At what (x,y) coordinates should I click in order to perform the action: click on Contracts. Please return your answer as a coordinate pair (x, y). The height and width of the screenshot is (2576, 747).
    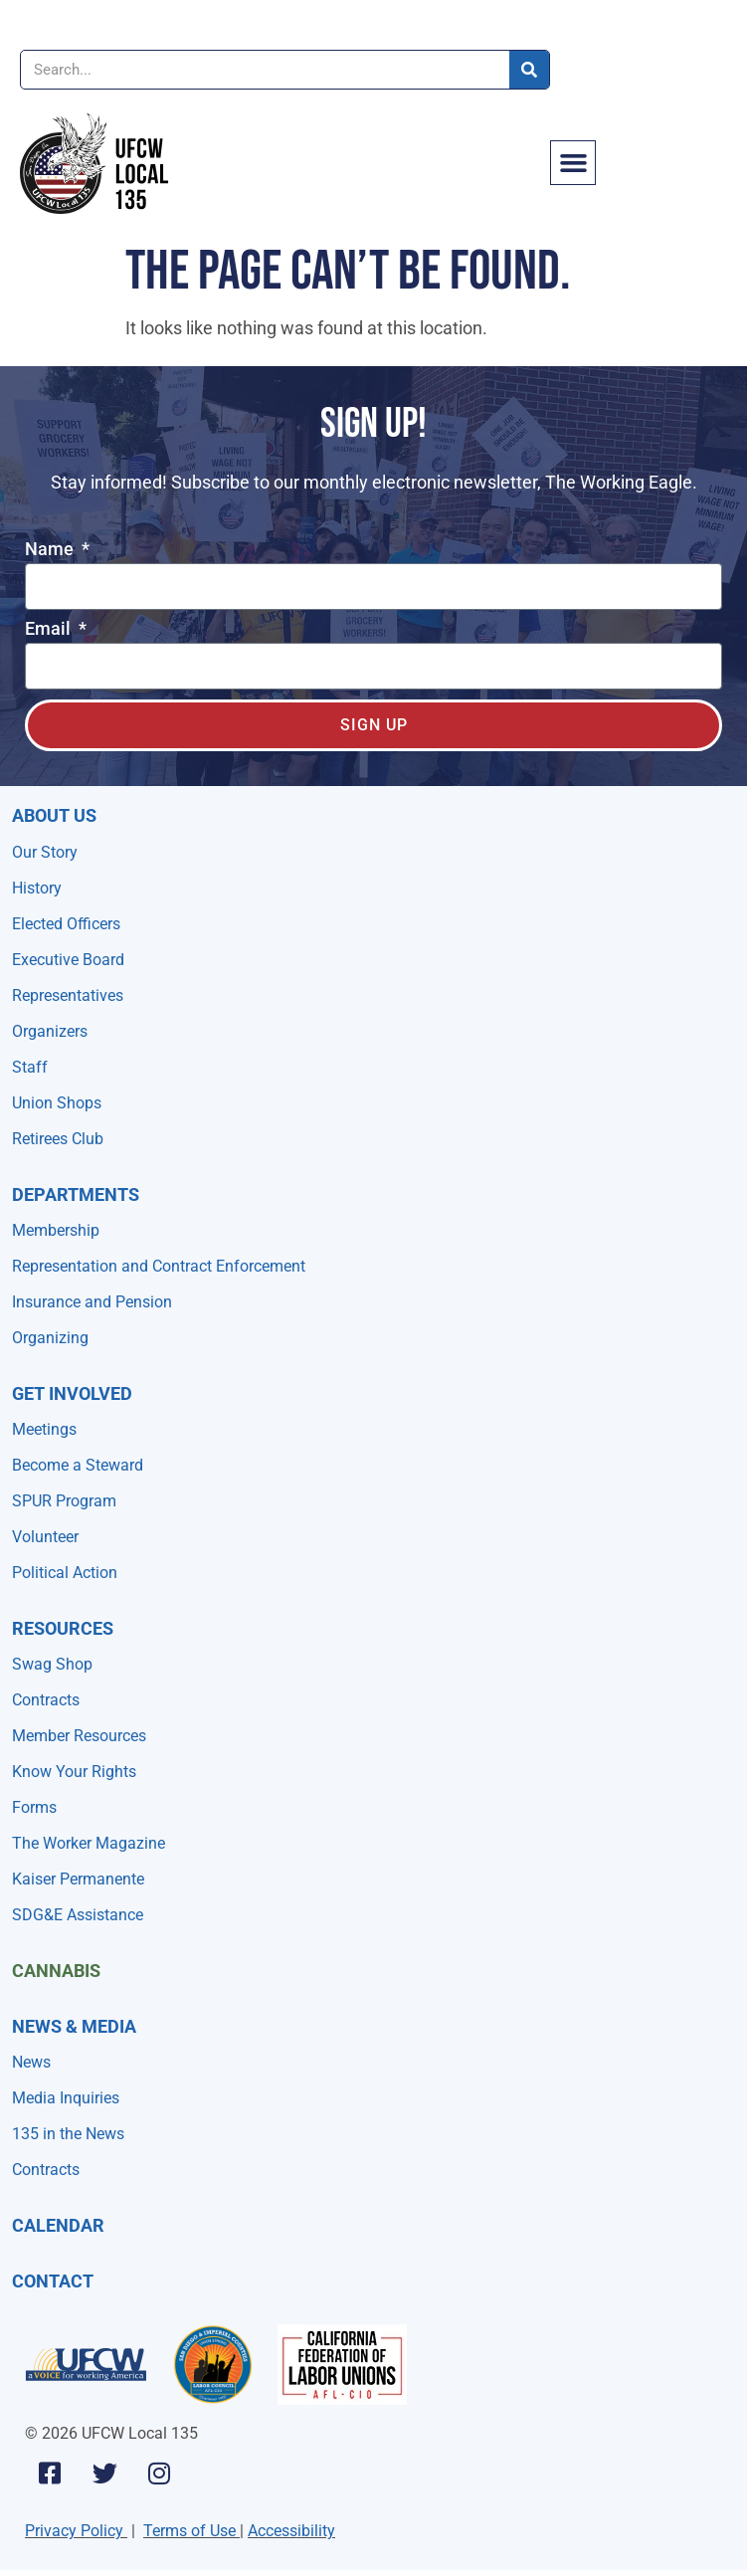
    Looking at the image, I should click on (46, 1699).